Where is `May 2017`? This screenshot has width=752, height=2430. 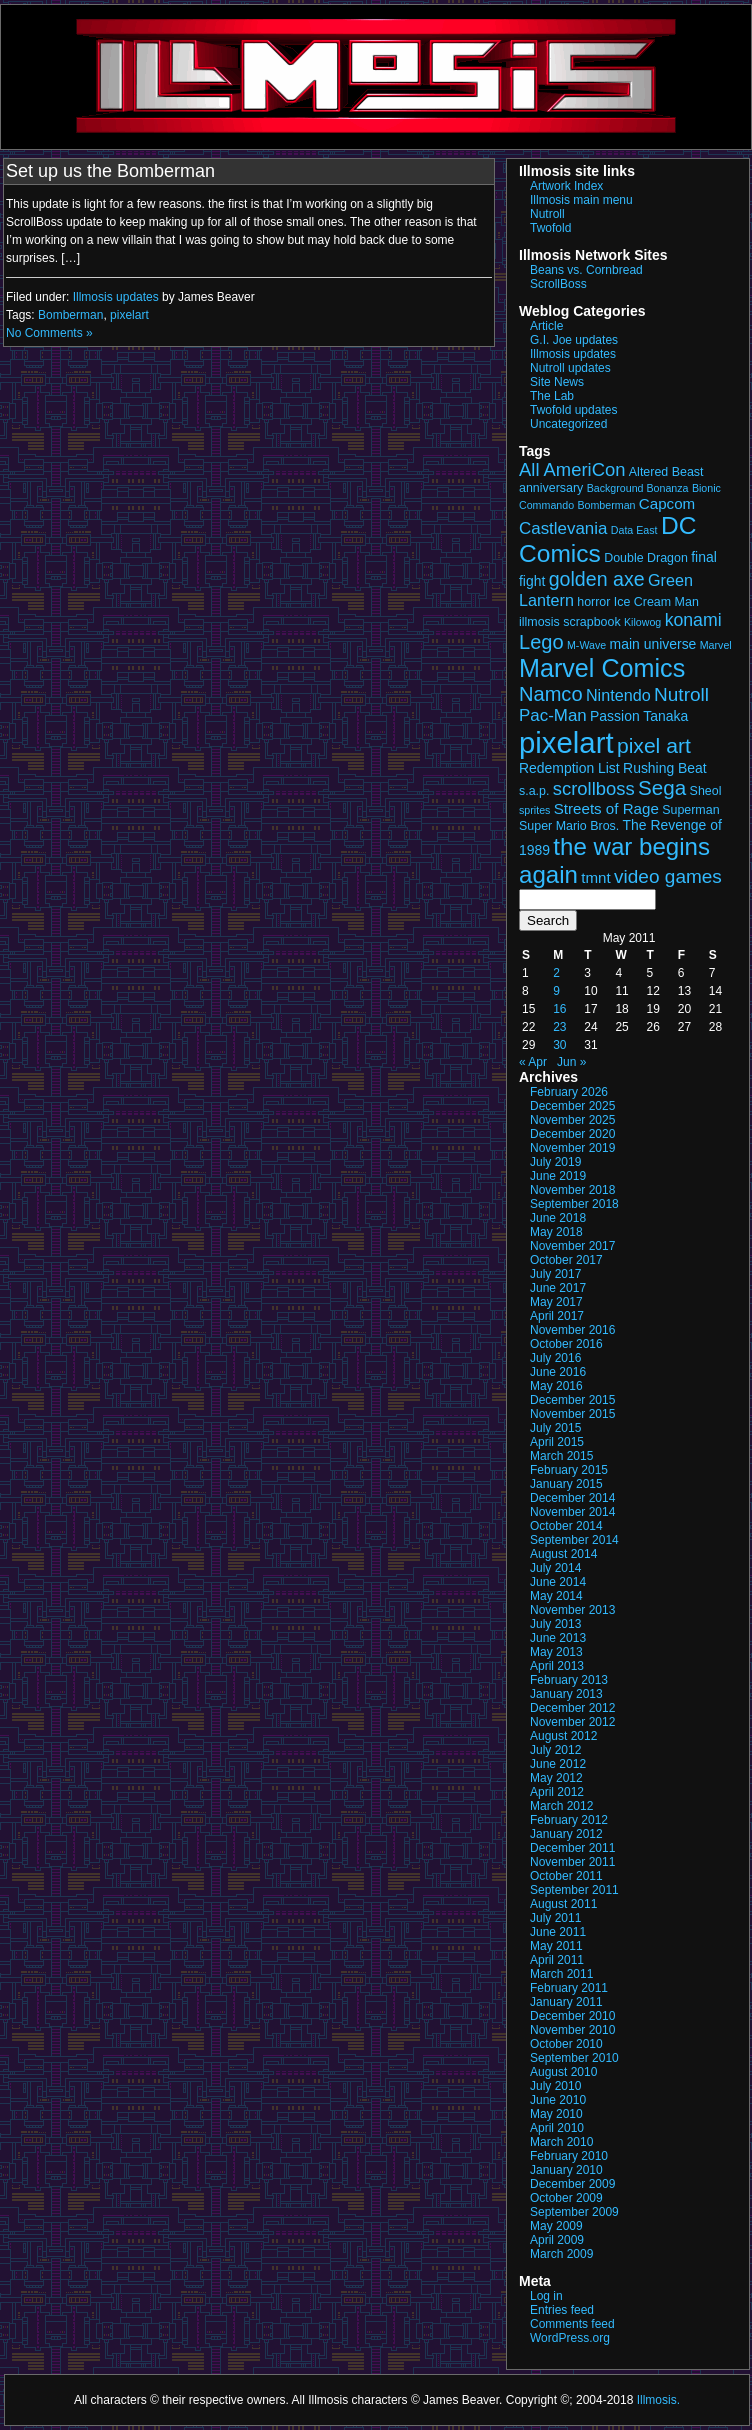 May 2017 is located at coordinates (556, 1302).